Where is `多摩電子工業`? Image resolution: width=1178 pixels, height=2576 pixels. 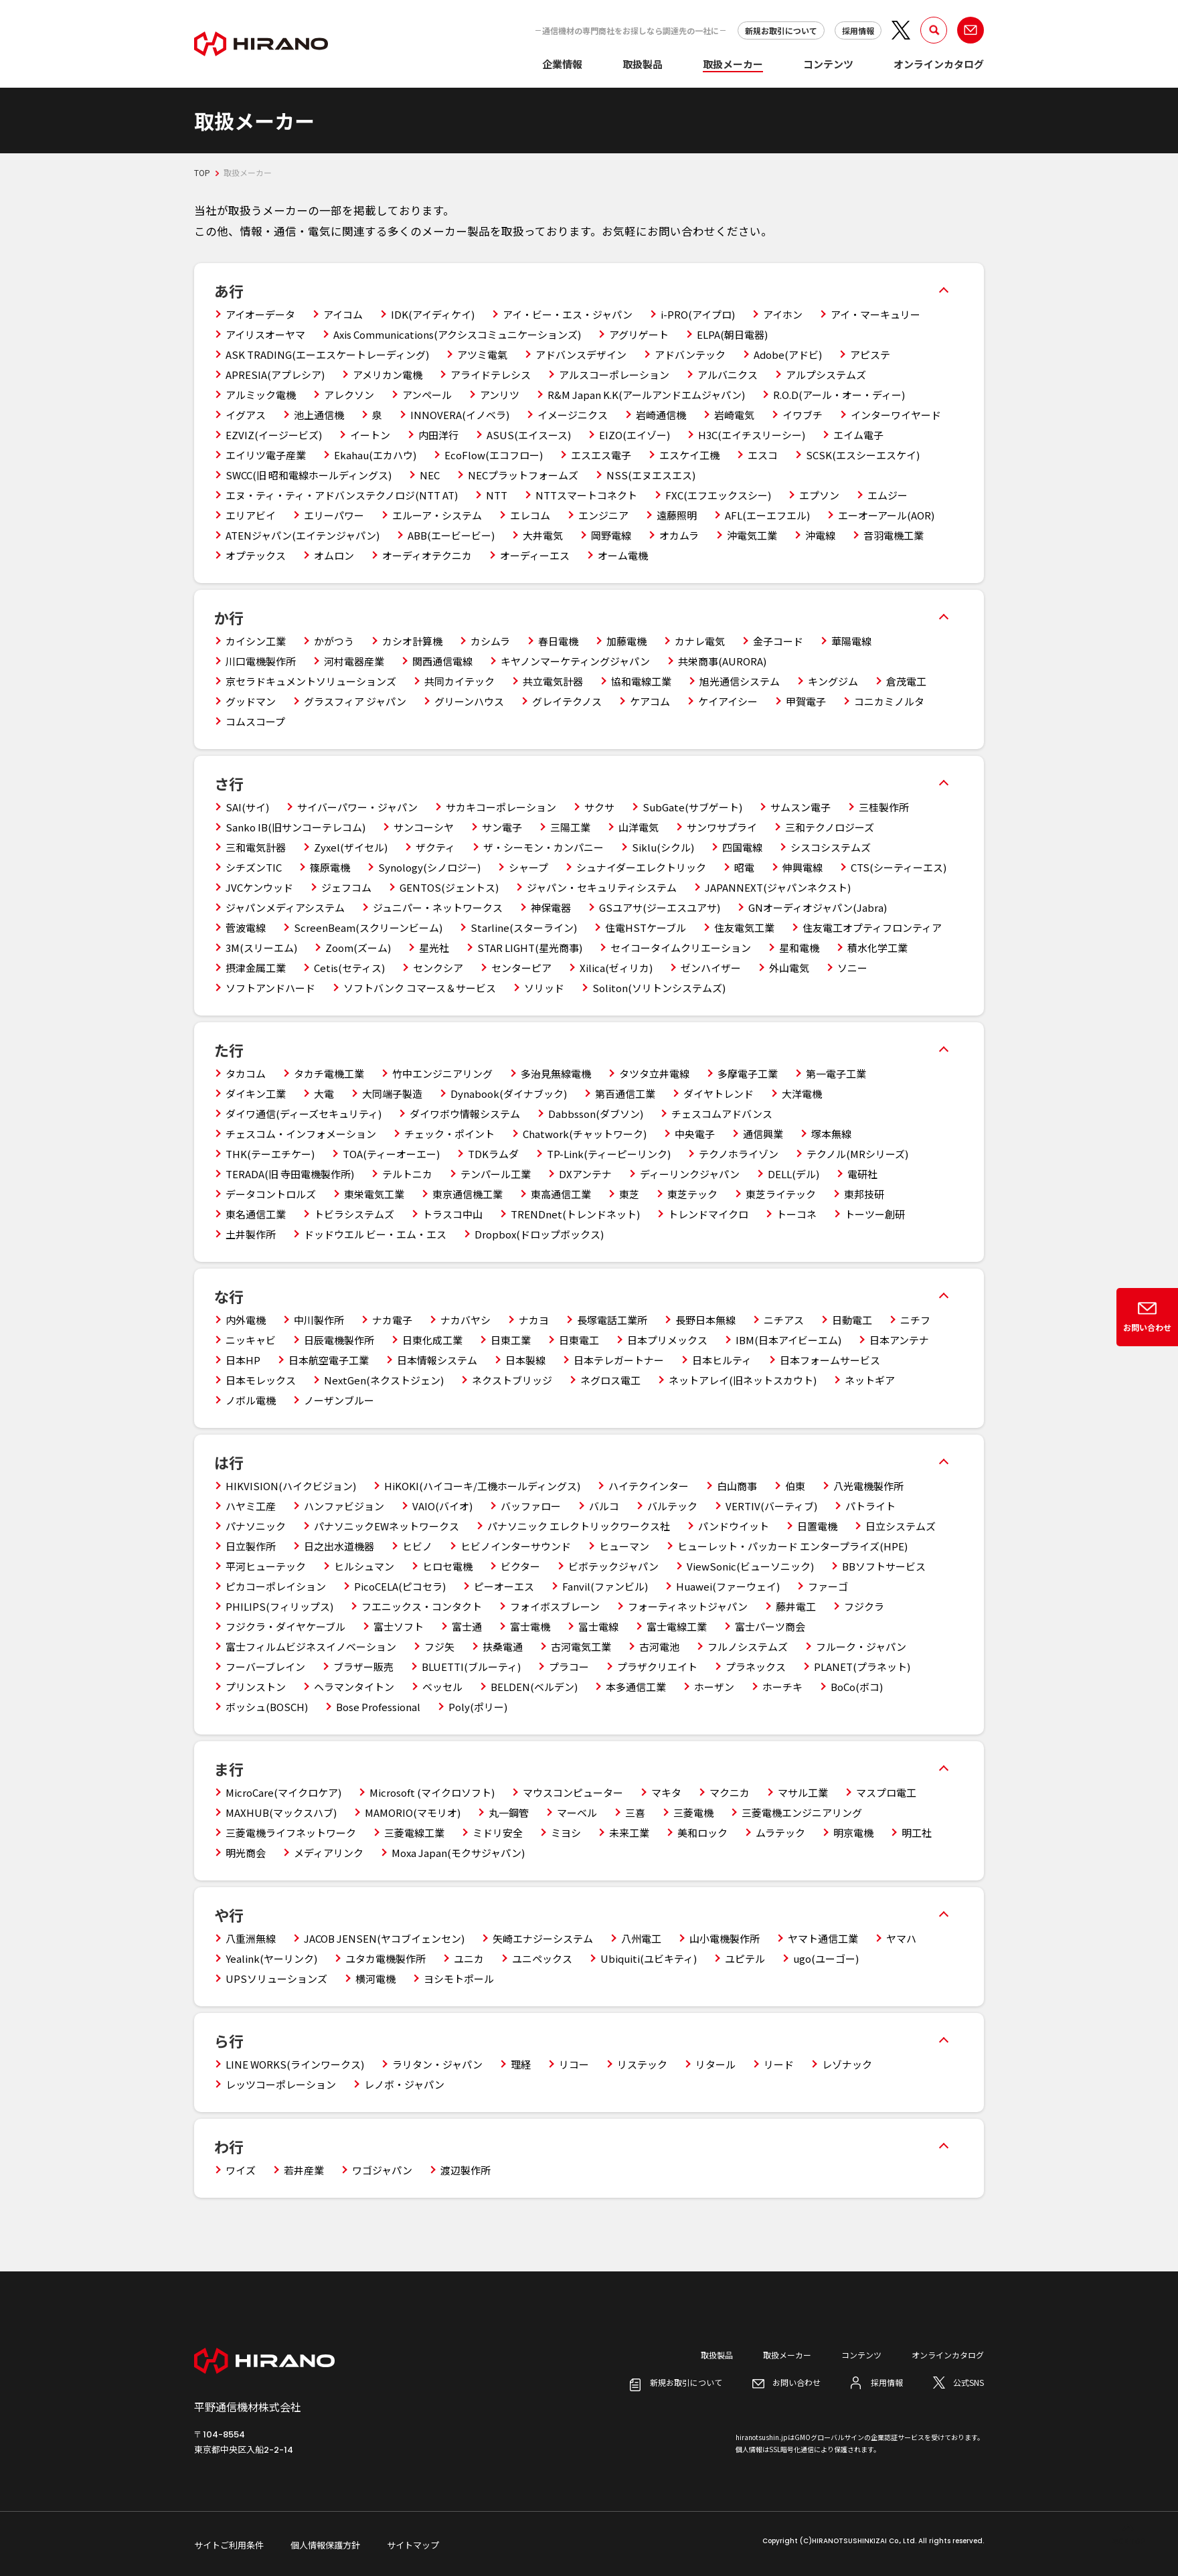
多摩電子工業 is located at coordinates (748, 1073).